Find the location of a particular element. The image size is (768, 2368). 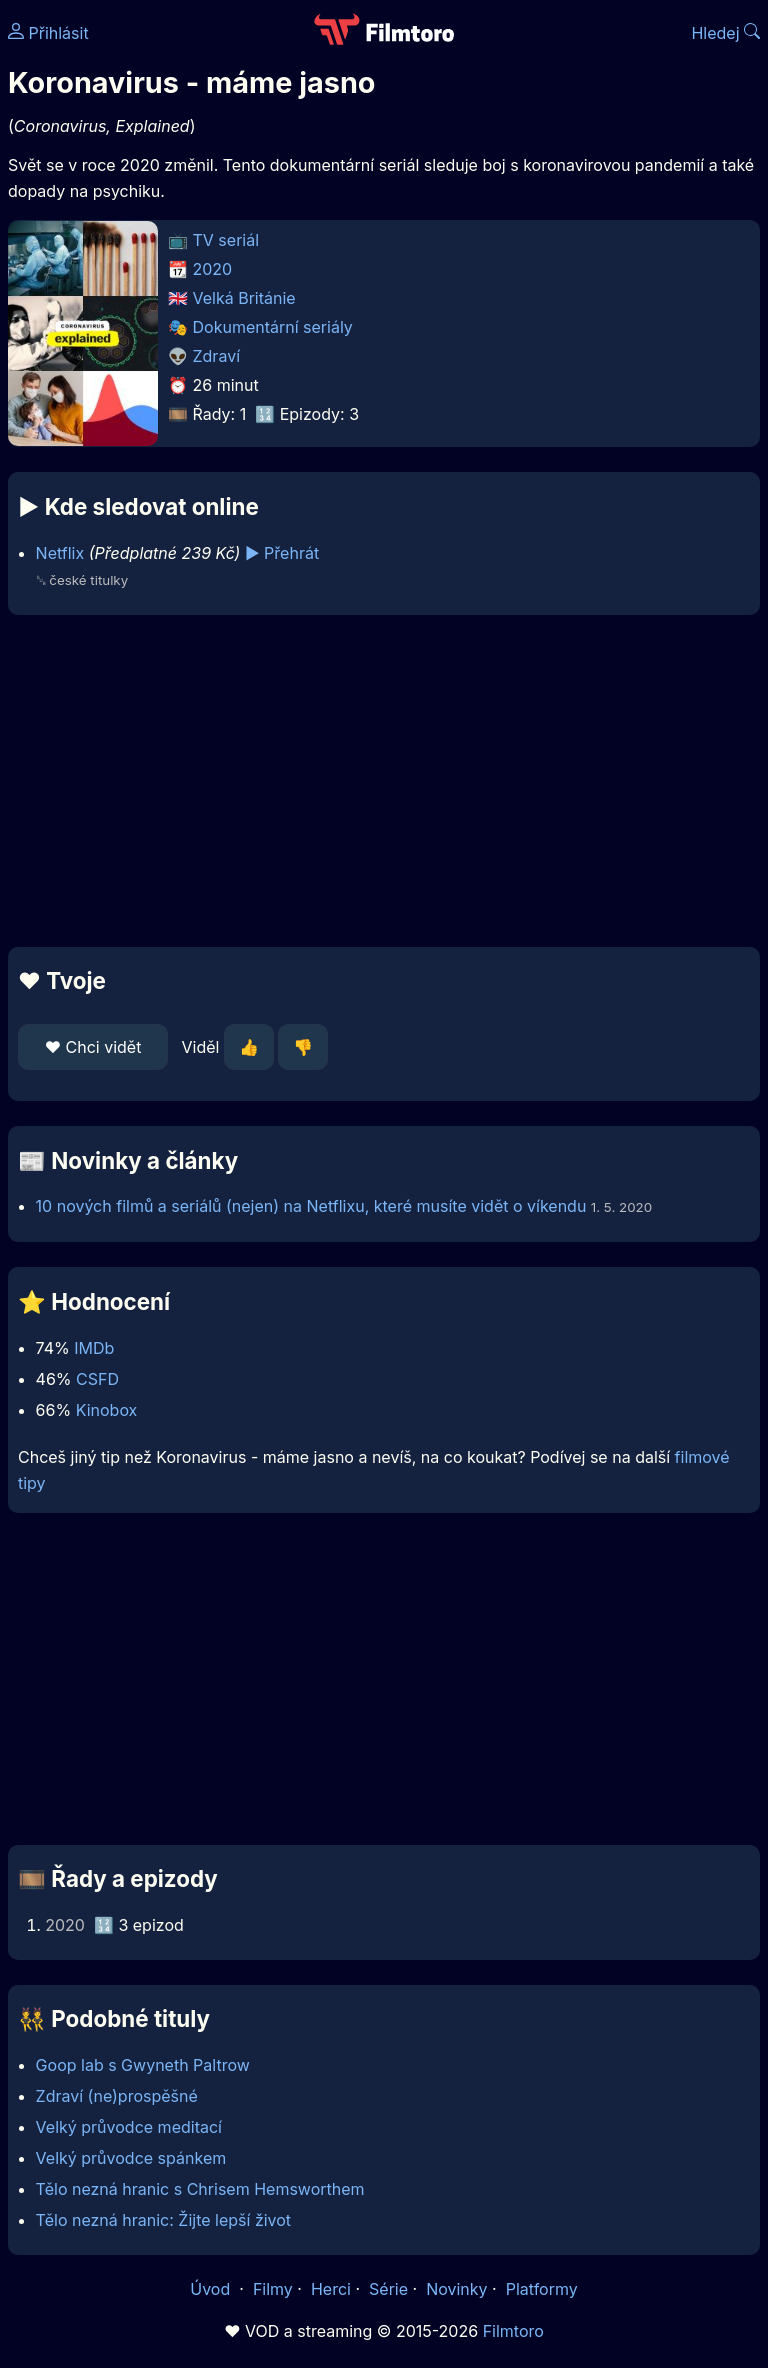

▶️ Přehrát is located at coordinates (282, 553).